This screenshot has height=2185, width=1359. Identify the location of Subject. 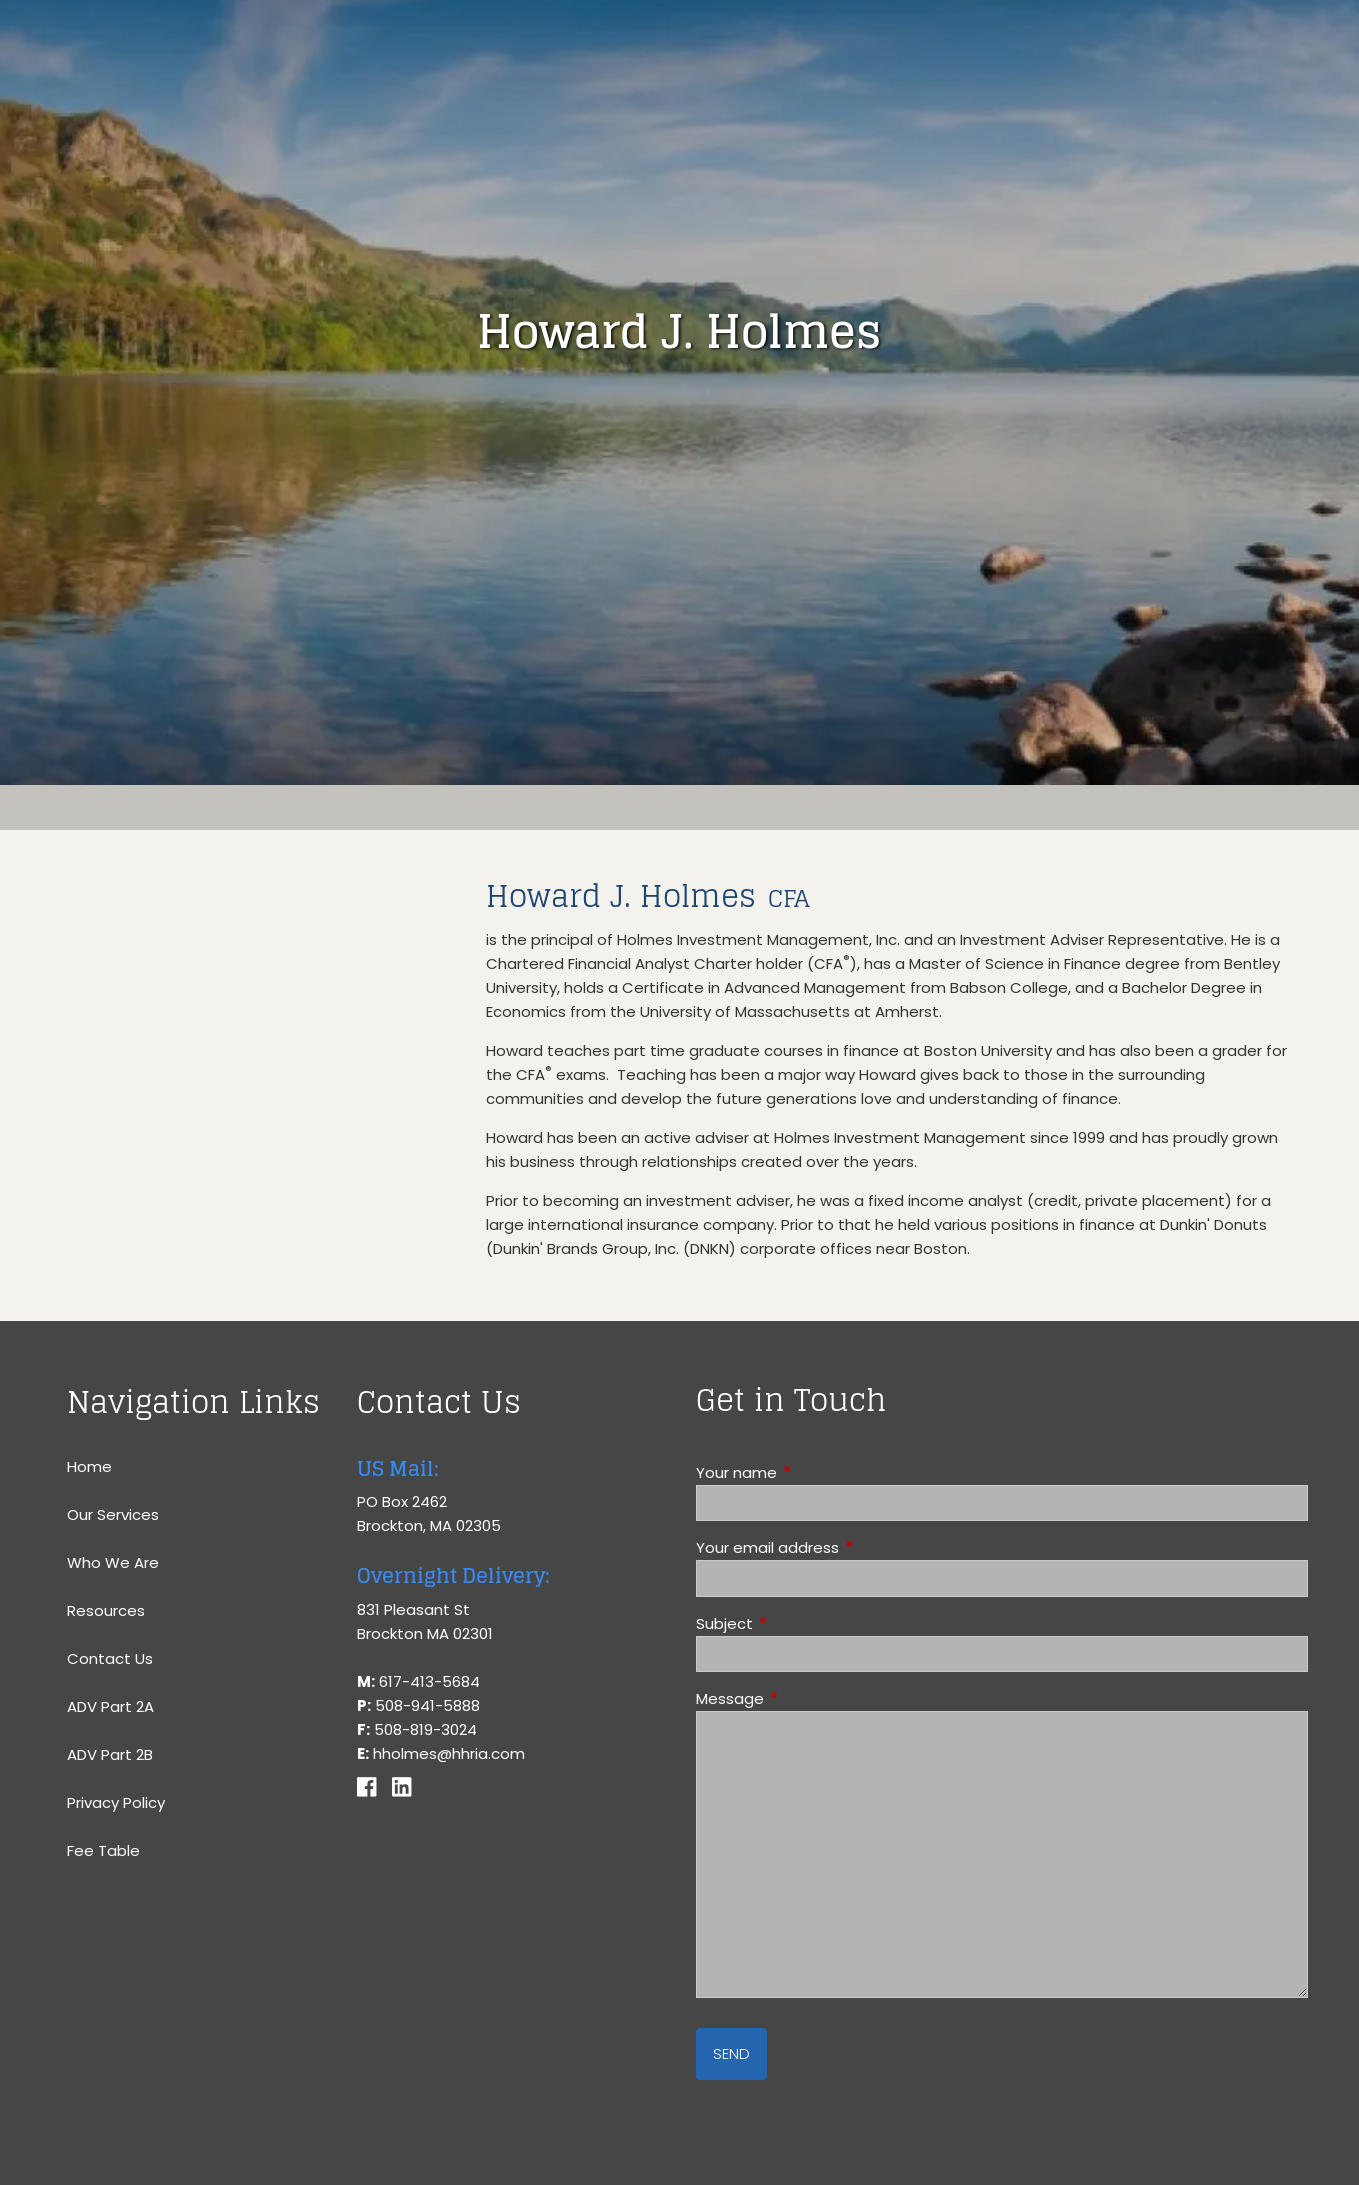
(801, 1623).